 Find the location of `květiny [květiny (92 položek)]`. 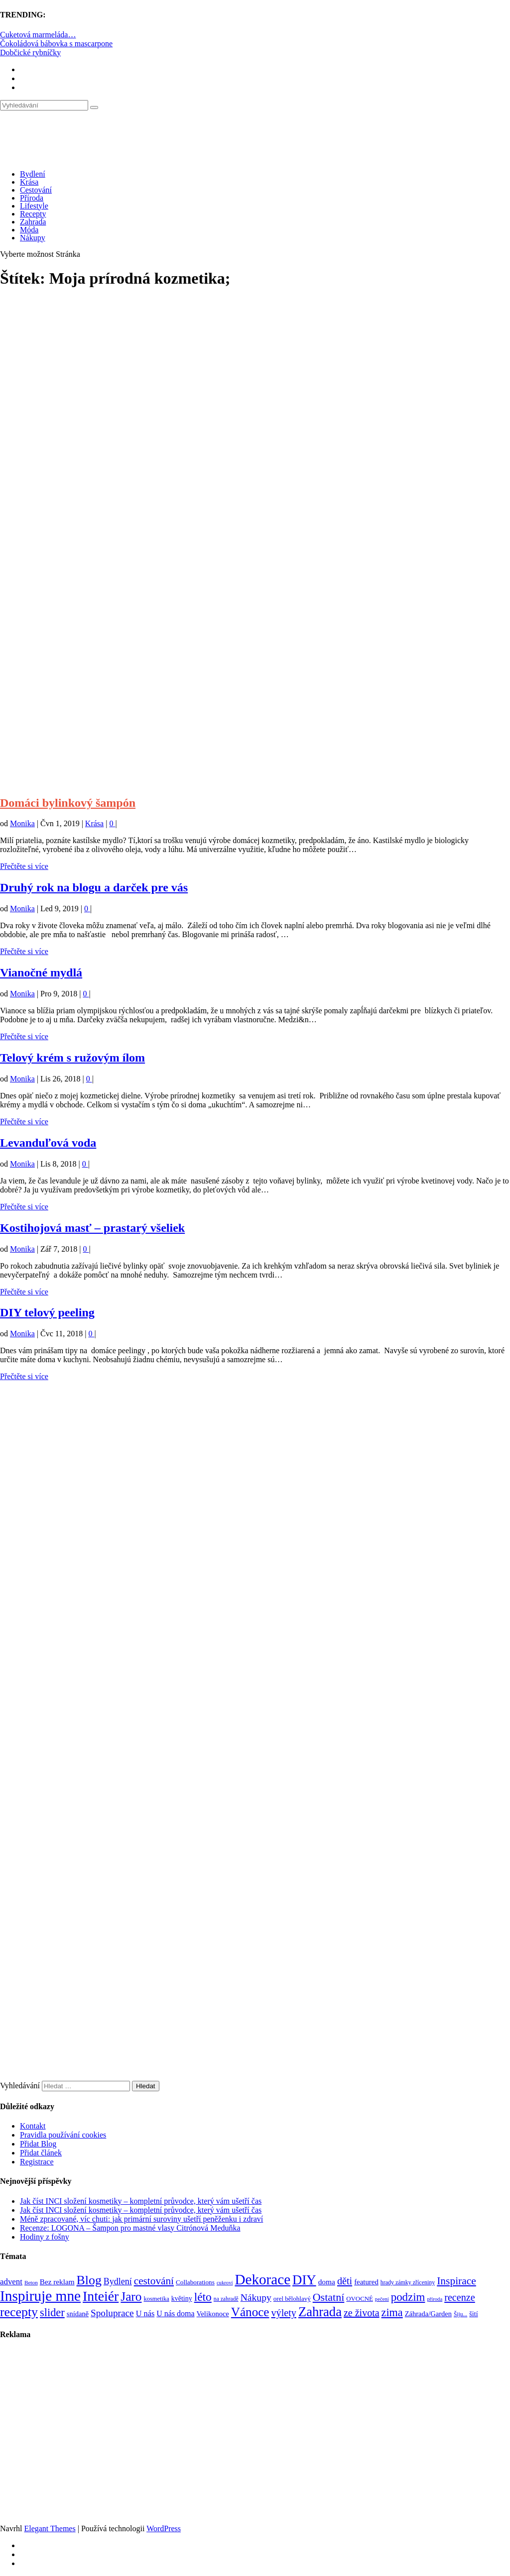

květiny [květiny (92 položek)] is located at coordinates (181, 2298).